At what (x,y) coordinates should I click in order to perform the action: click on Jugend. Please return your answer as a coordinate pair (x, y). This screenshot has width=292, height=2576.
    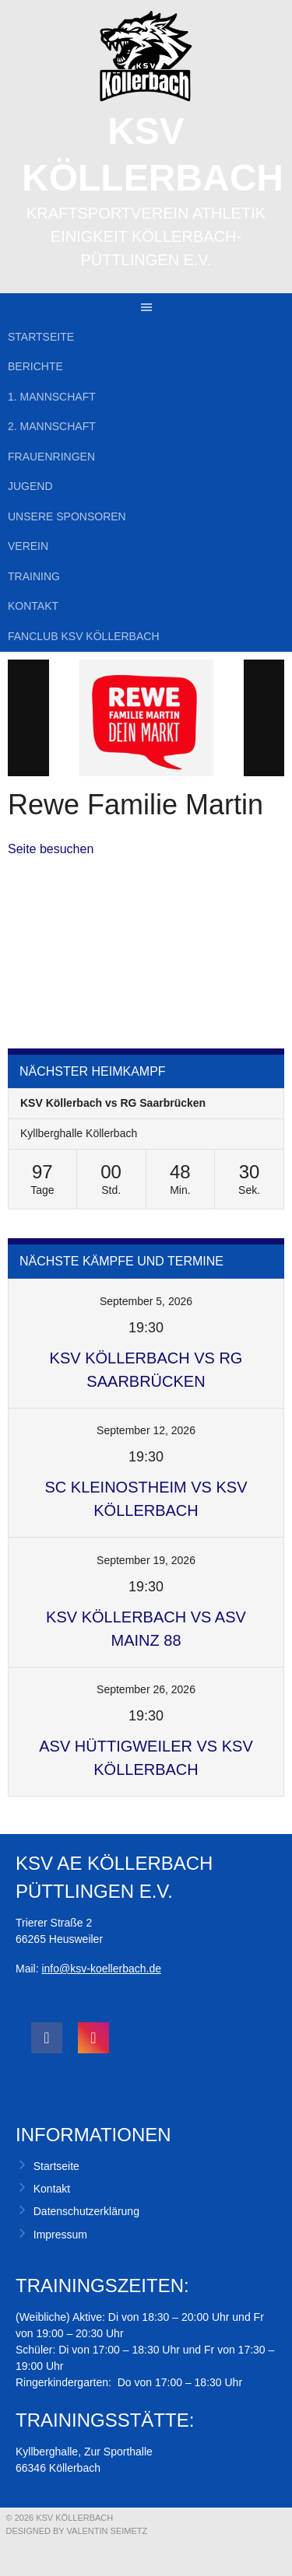
    Looking at the image, I should click on (30, 486).